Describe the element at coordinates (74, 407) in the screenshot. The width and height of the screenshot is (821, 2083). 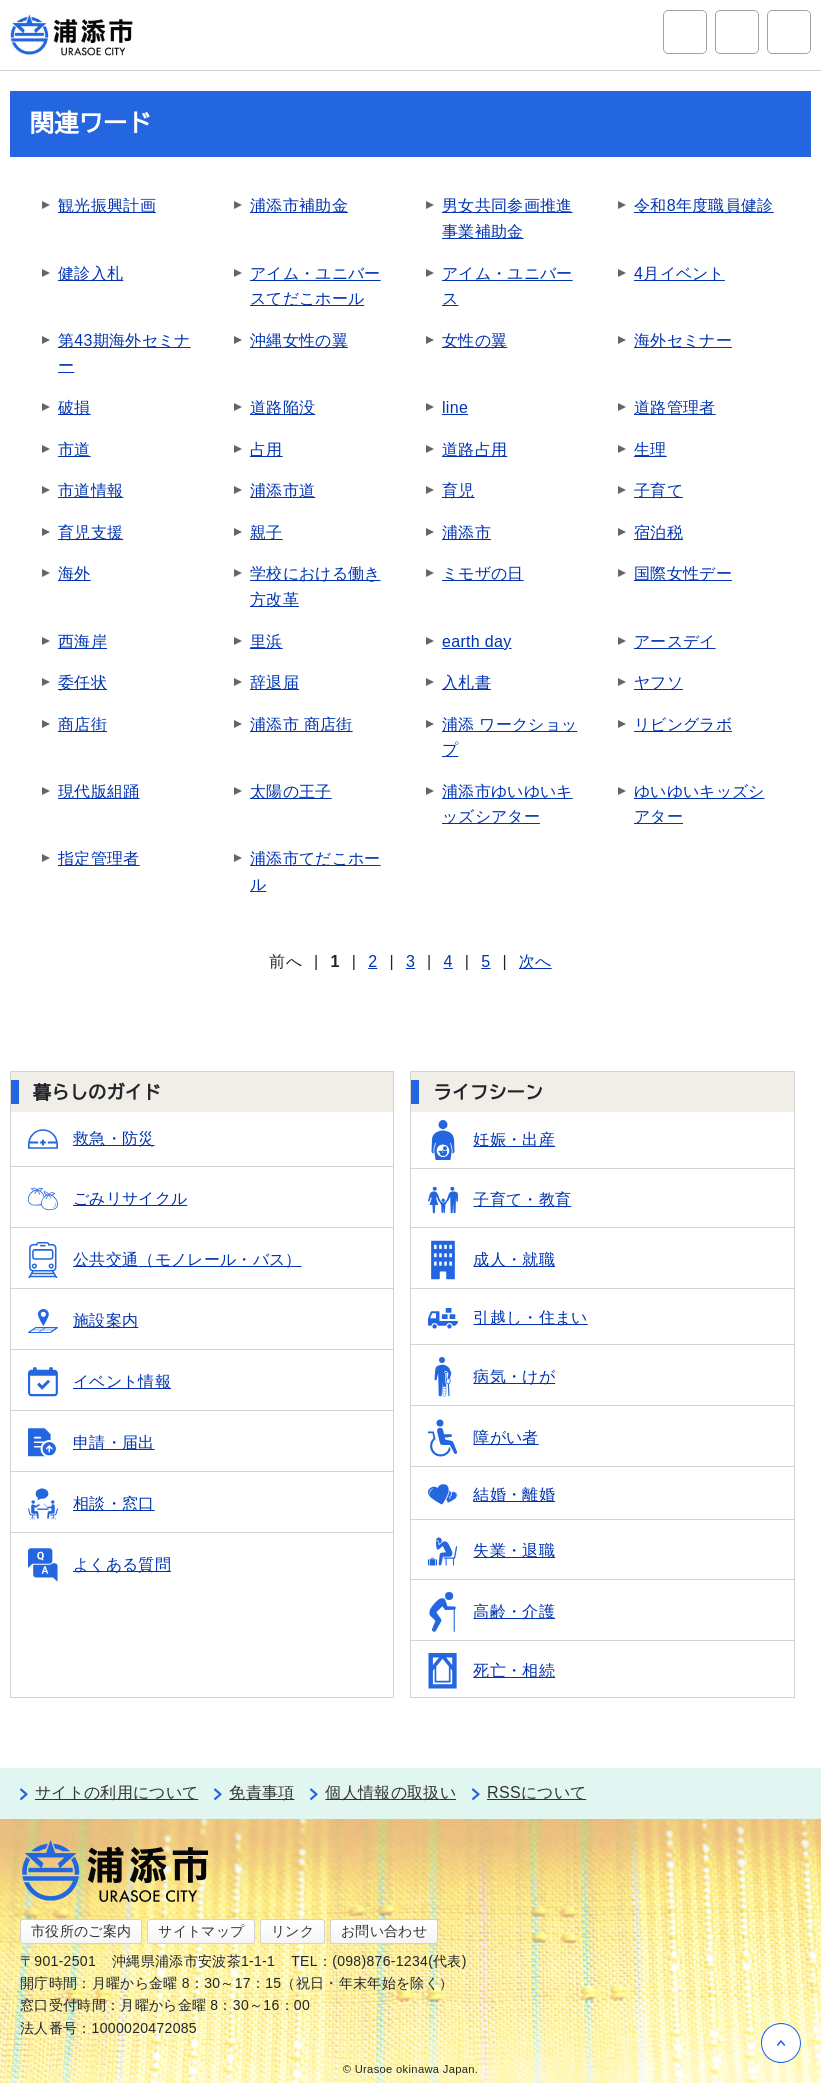
I see `破損` at that location.